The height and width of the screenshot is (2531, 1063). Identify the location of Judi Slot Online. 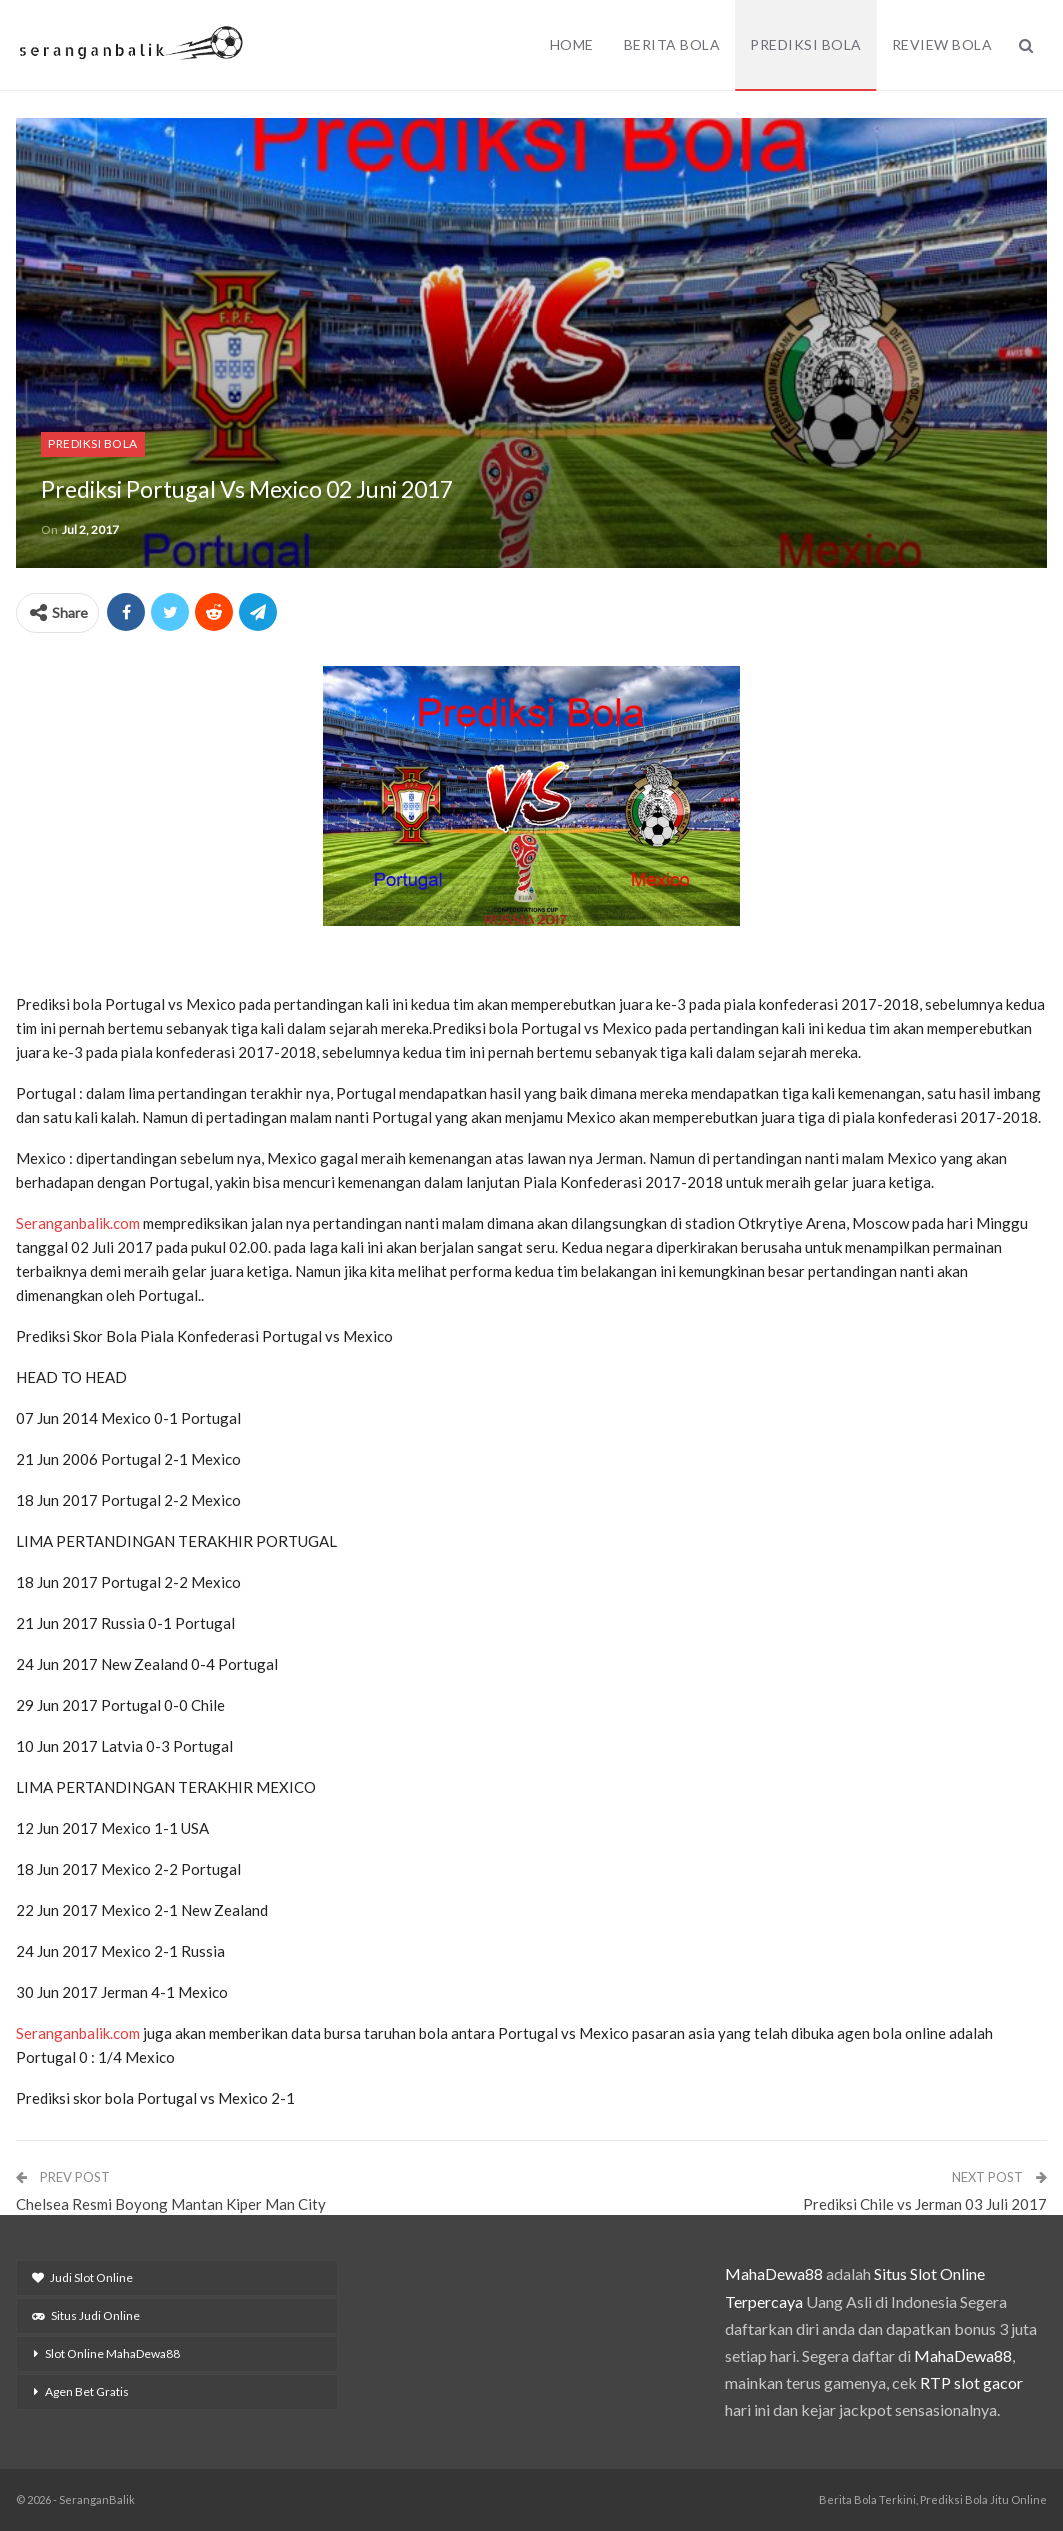
(82, 2277).